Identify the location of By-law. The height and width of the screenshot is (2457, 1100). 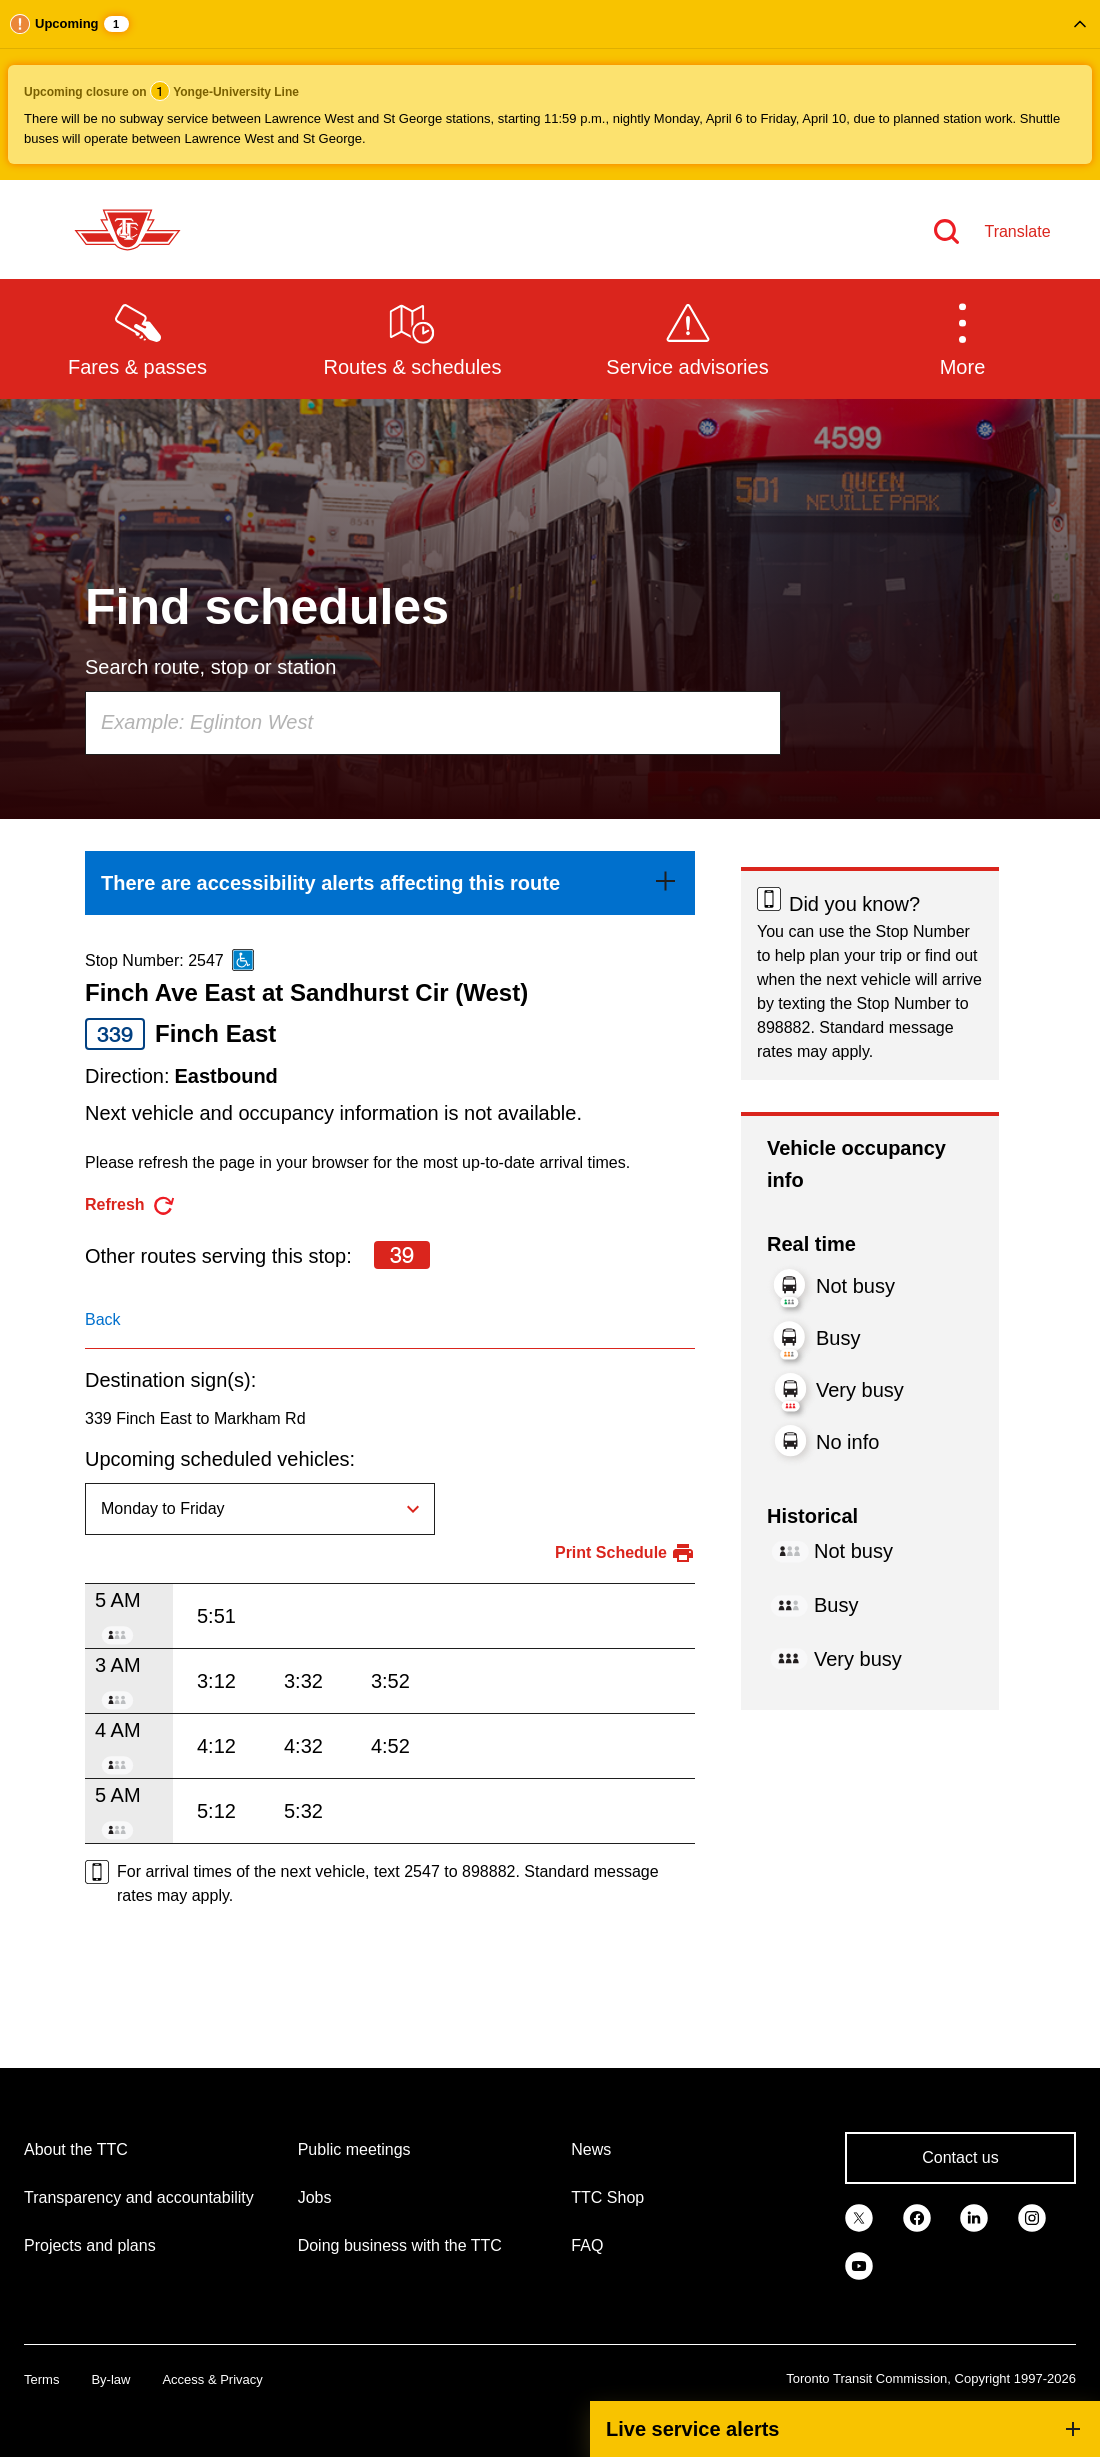
(110, 2379).